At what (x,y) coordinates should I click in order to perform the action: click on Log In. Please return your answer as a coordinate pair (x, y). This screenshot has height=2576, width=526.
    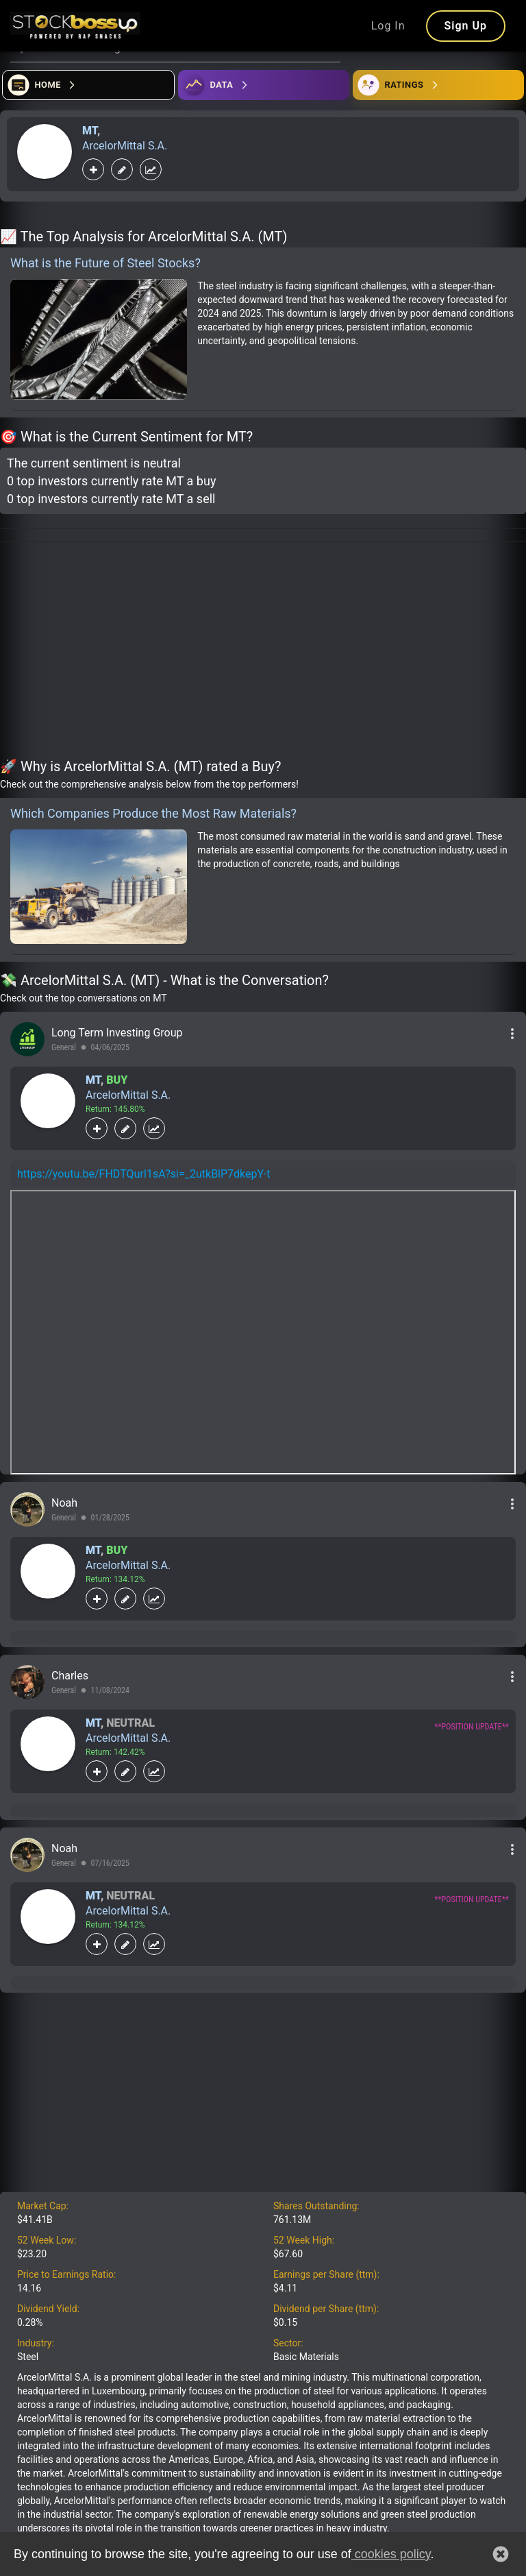
    Looking at the image, I should click on (388, 25).